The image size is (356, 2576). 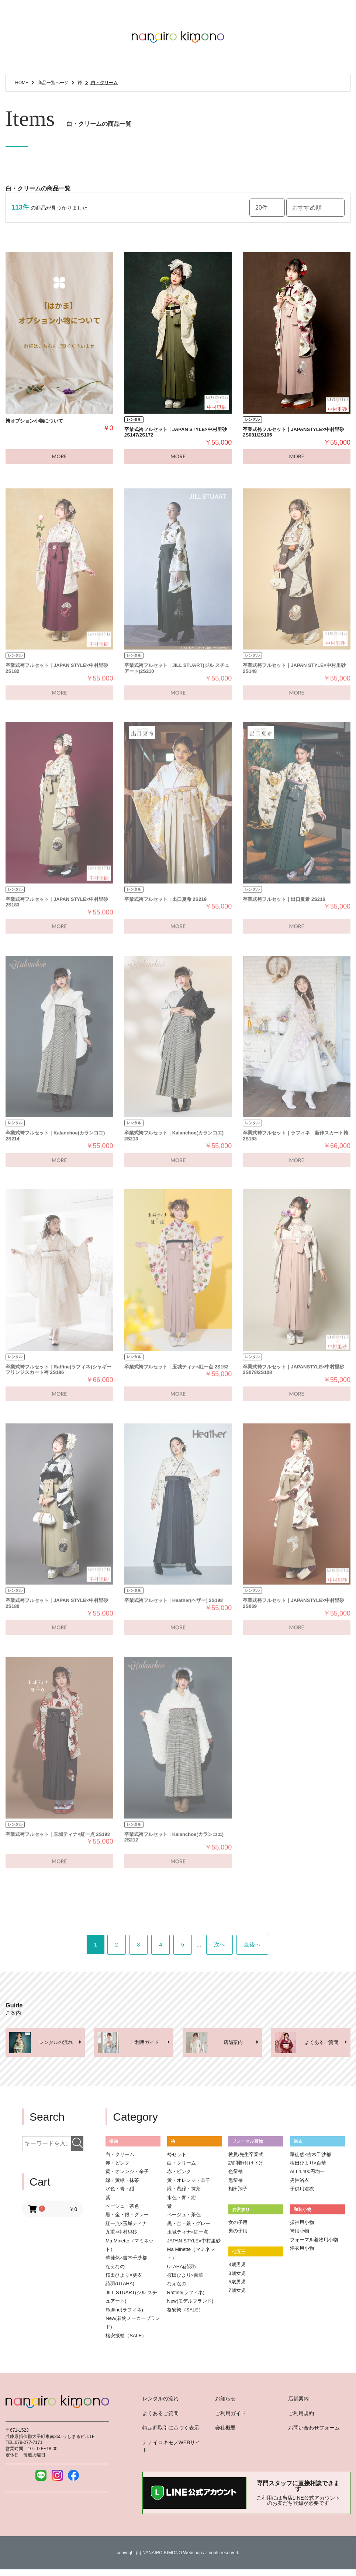 What do you see at coordinates (235, 2183) in the screenshot?
I see `黒留袖` at bounding box center [235, 2183].